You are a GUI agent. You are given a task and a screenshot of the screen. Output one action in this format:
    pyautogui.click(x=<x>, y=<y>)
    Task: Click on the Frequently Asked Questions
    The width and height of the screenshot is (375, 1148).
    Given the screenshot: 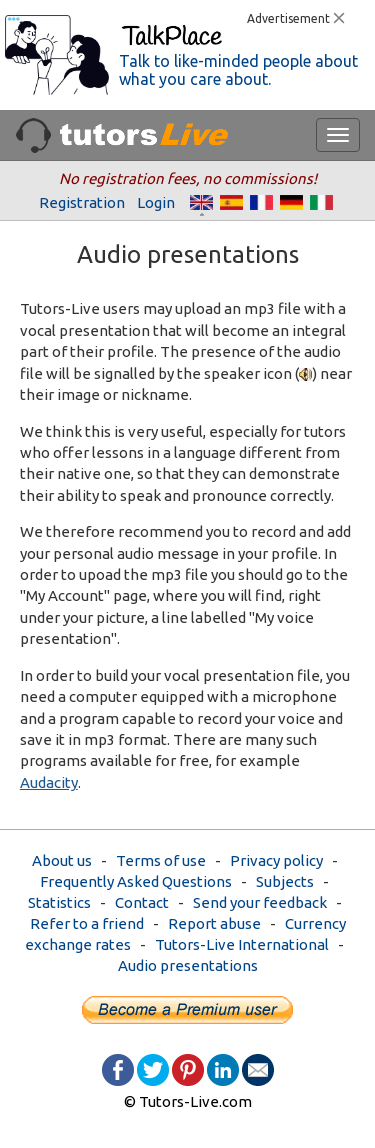 What is the action you would take?
    pyautogui.click(x=136, y=881)
    